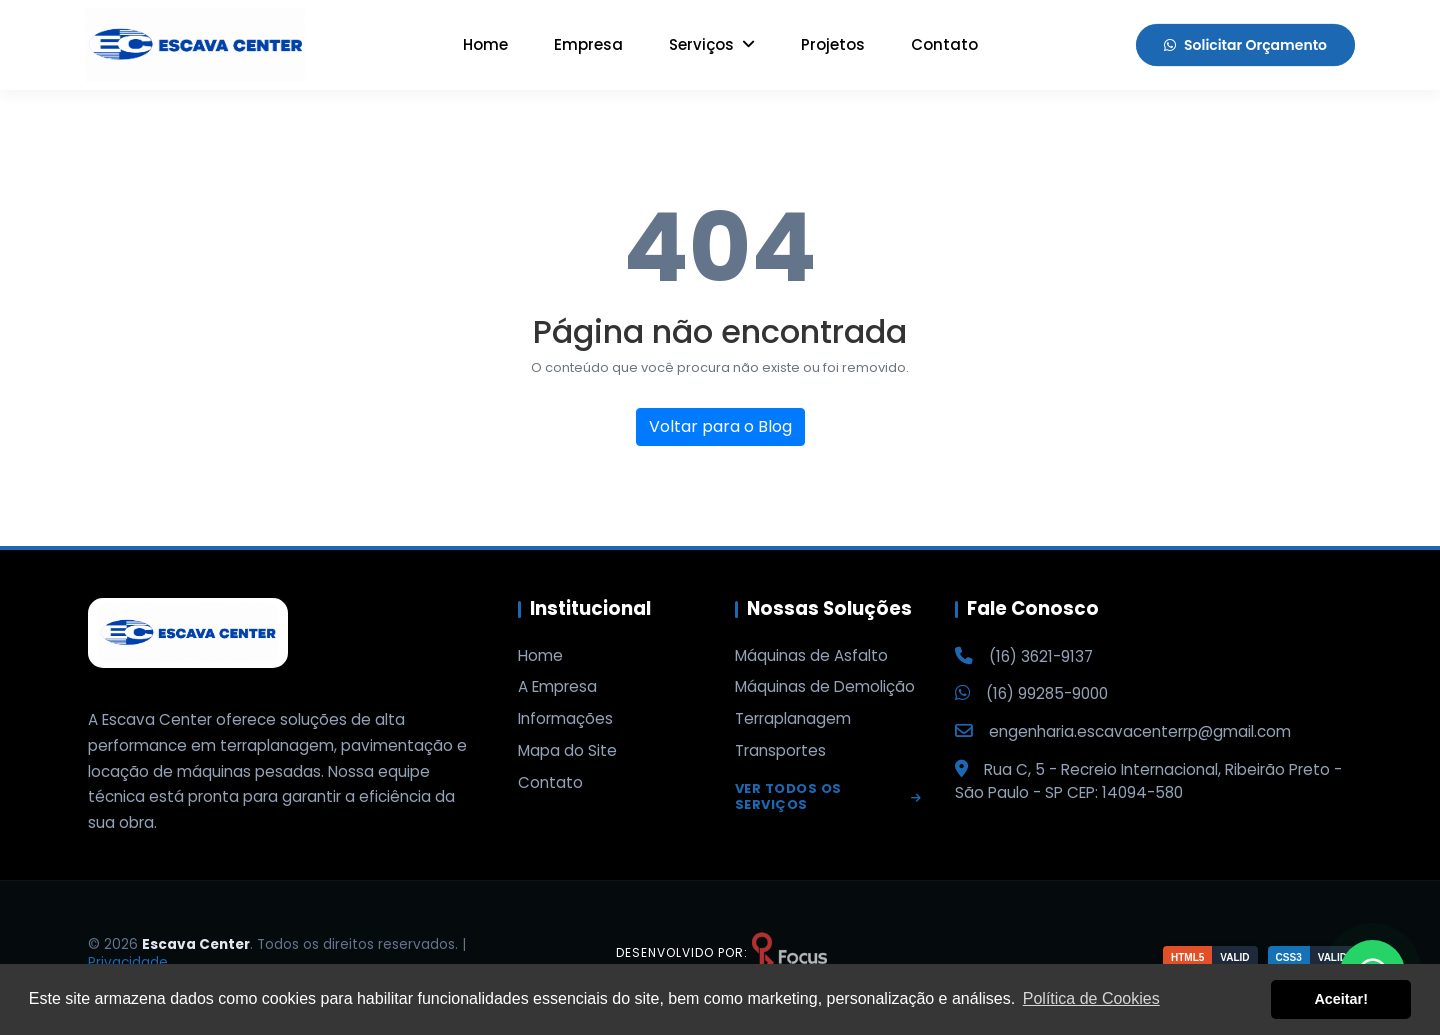 The image size is (1440, 1035). What do you see at coordinates (1341, 999) in the screenshot?
I see `Aceitar! [button]` at bounding box center [1341, 999].